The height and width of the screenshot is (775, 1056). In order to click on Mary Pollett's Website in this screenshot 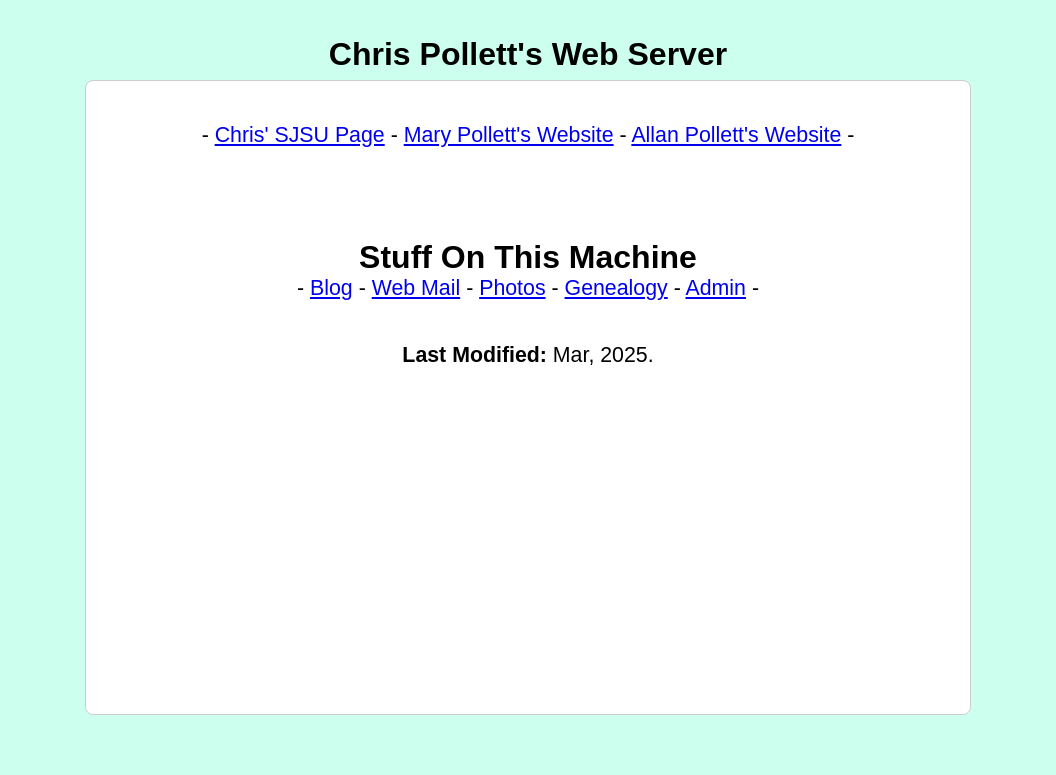, I will do `click(509, 138)`.